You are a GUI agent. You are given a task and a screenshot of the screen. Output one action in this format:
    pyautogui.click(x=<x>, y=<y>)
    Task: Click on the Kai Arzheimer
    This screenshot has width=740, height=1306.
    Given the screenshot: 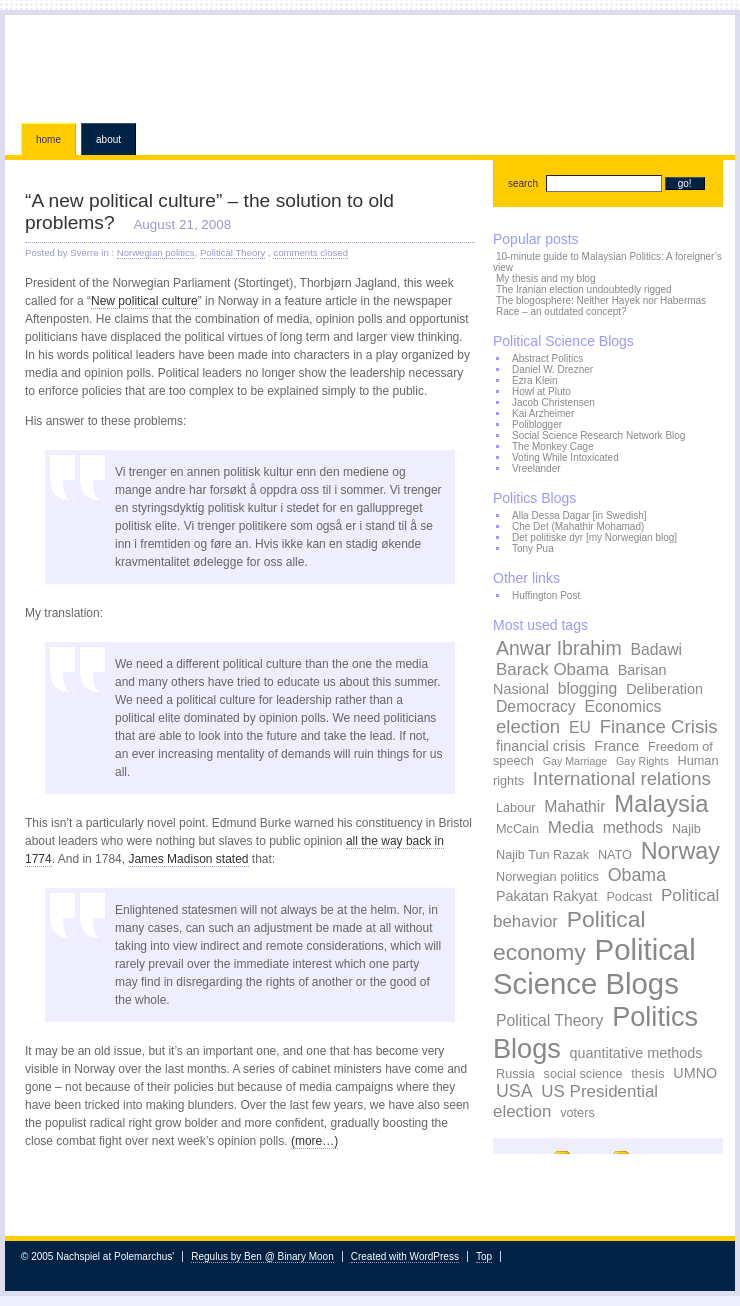 What is the action you would take?
    pyautogui.click(x=543, y=413)
    